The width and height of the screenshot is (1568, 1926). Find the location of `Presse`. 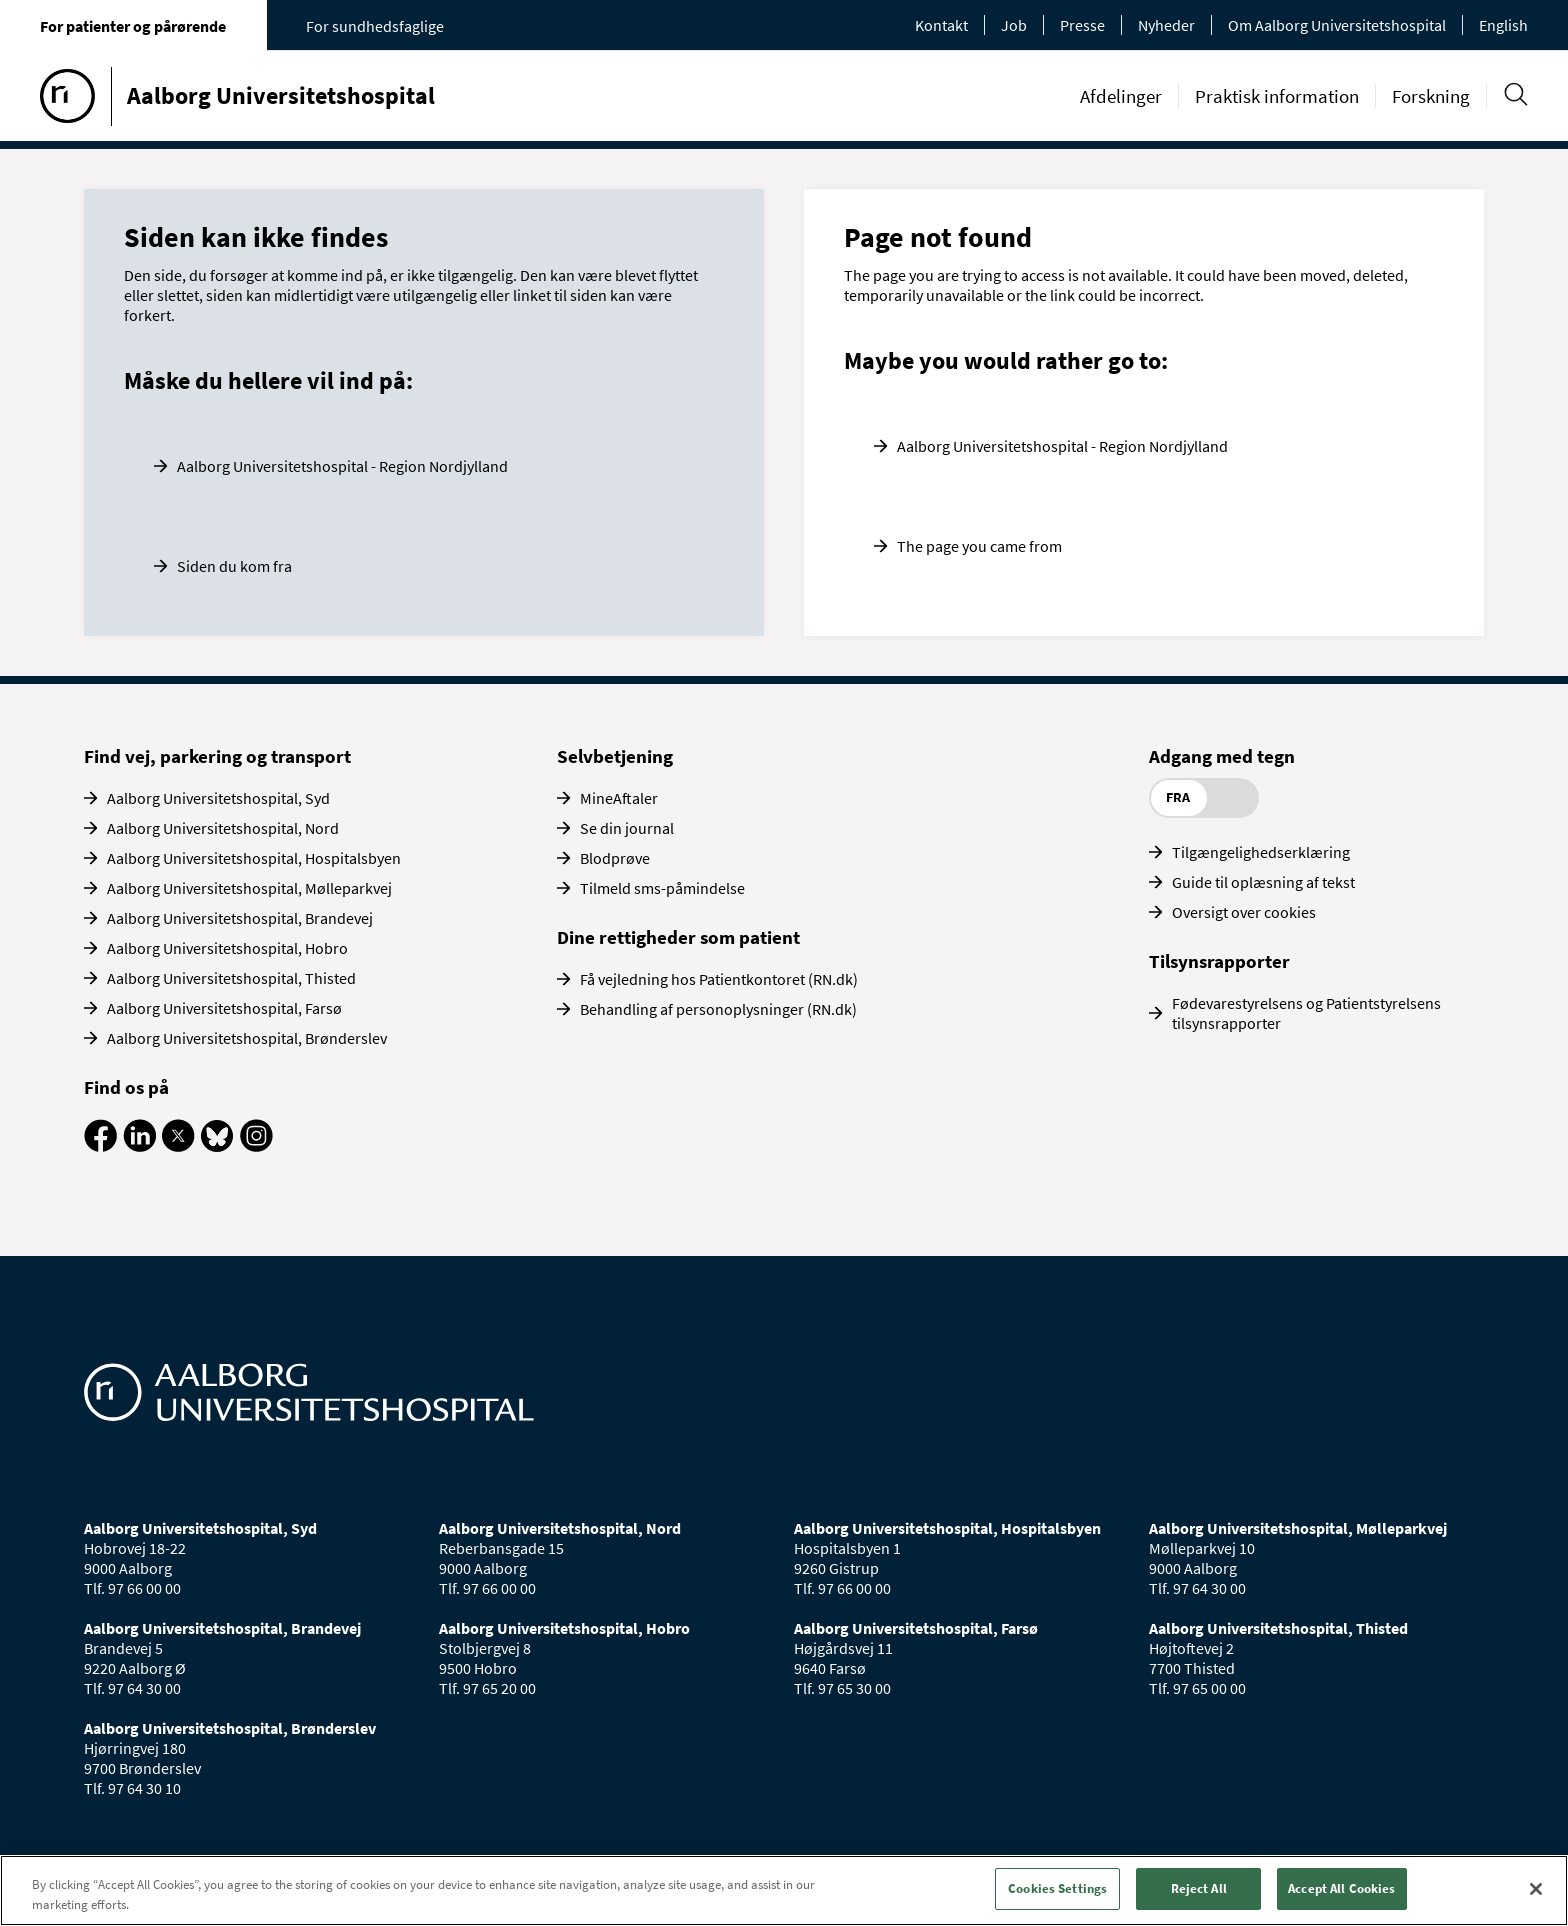

Presse is located at coordinates (1082, 25).